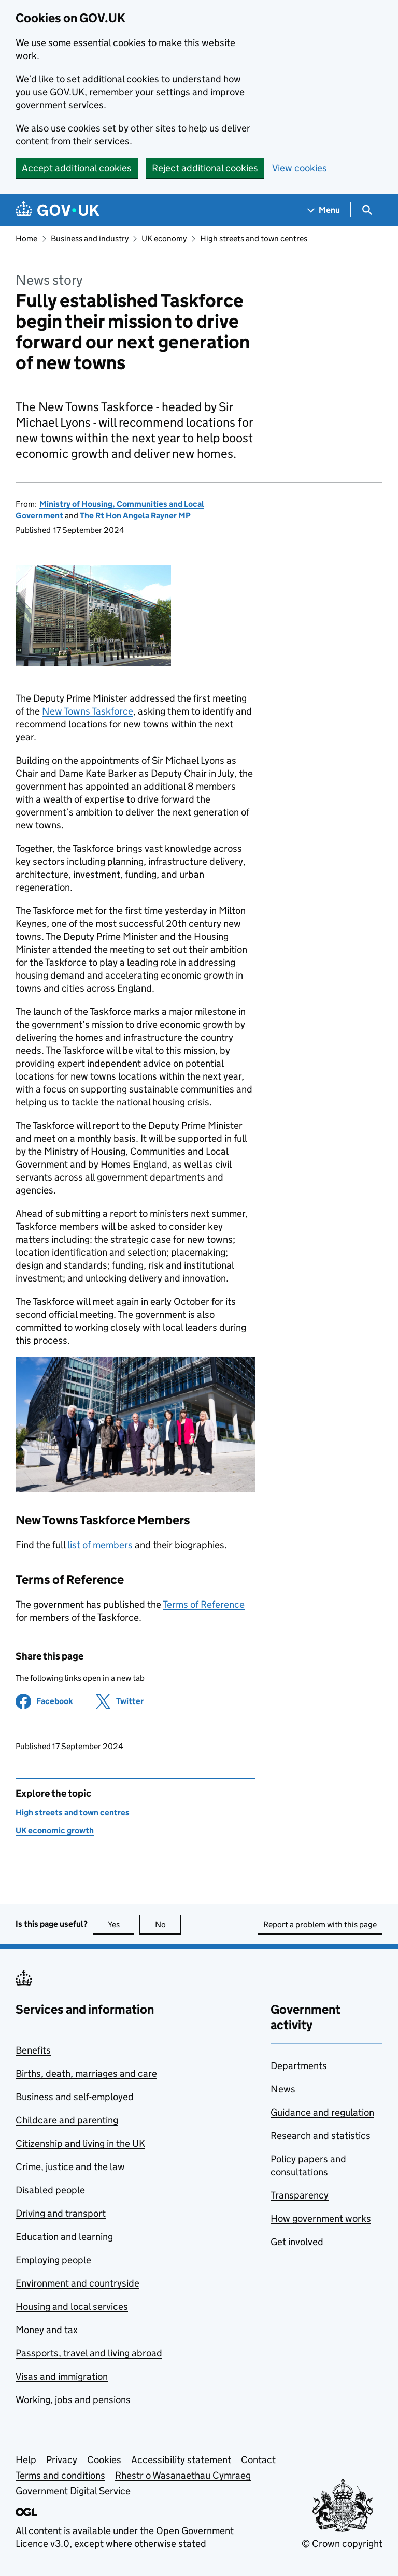 The width and height of the screenshot is (398, 2576). What do you see at coordinates (86, 2073) in the screenshot?
I see `Births, death, marriages and care` at bounding box center [86, 2073].